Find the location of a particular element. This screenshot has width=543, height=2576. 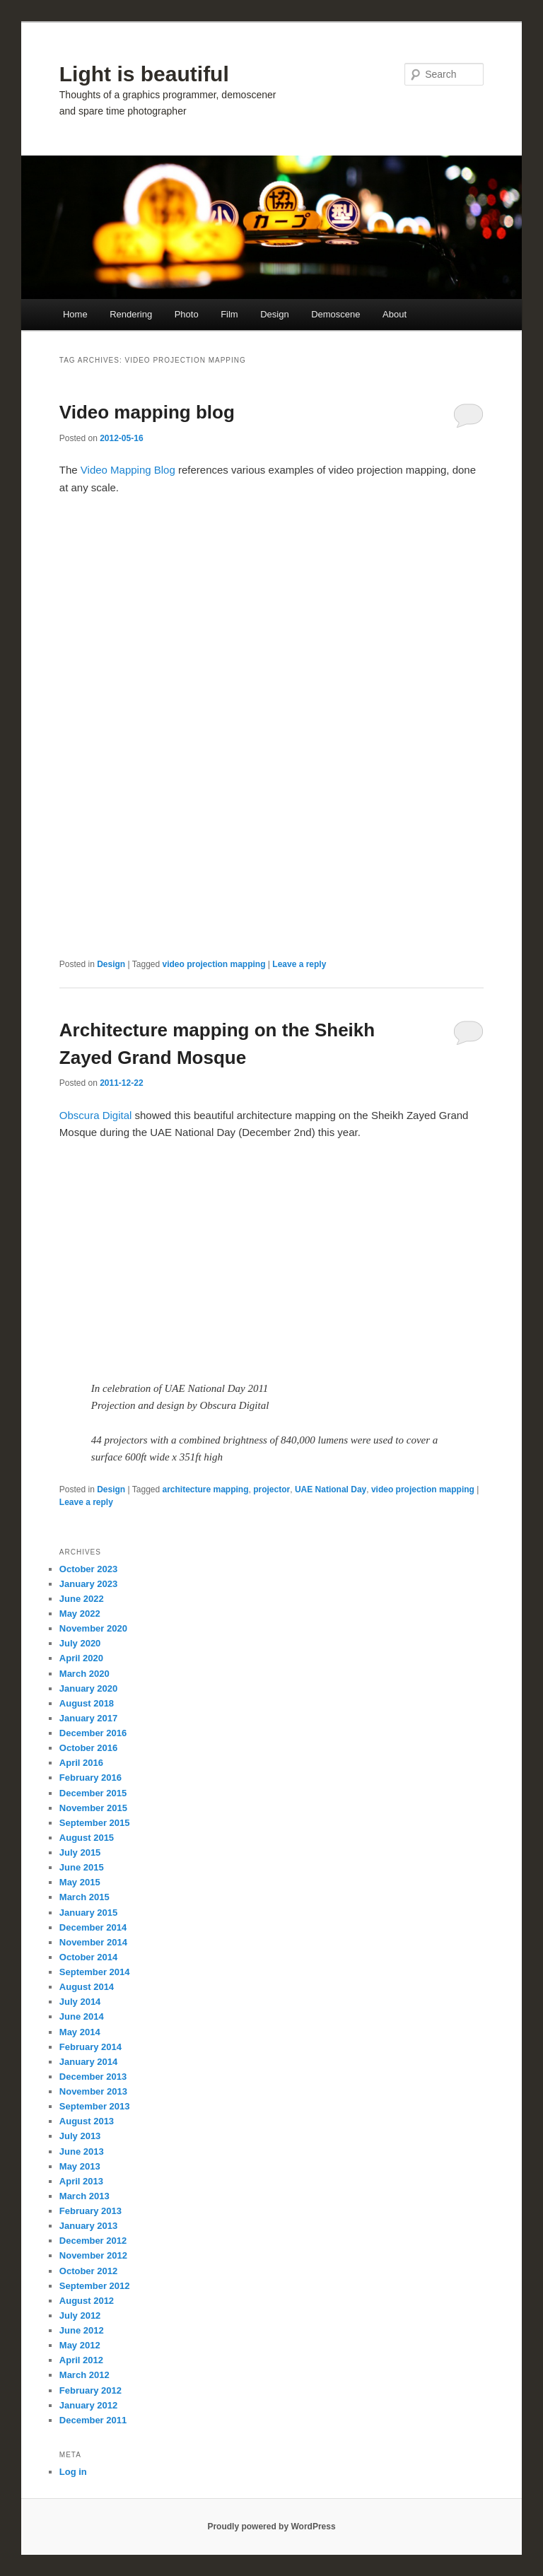

Light is beautiful is located at coordinates (144, 74).